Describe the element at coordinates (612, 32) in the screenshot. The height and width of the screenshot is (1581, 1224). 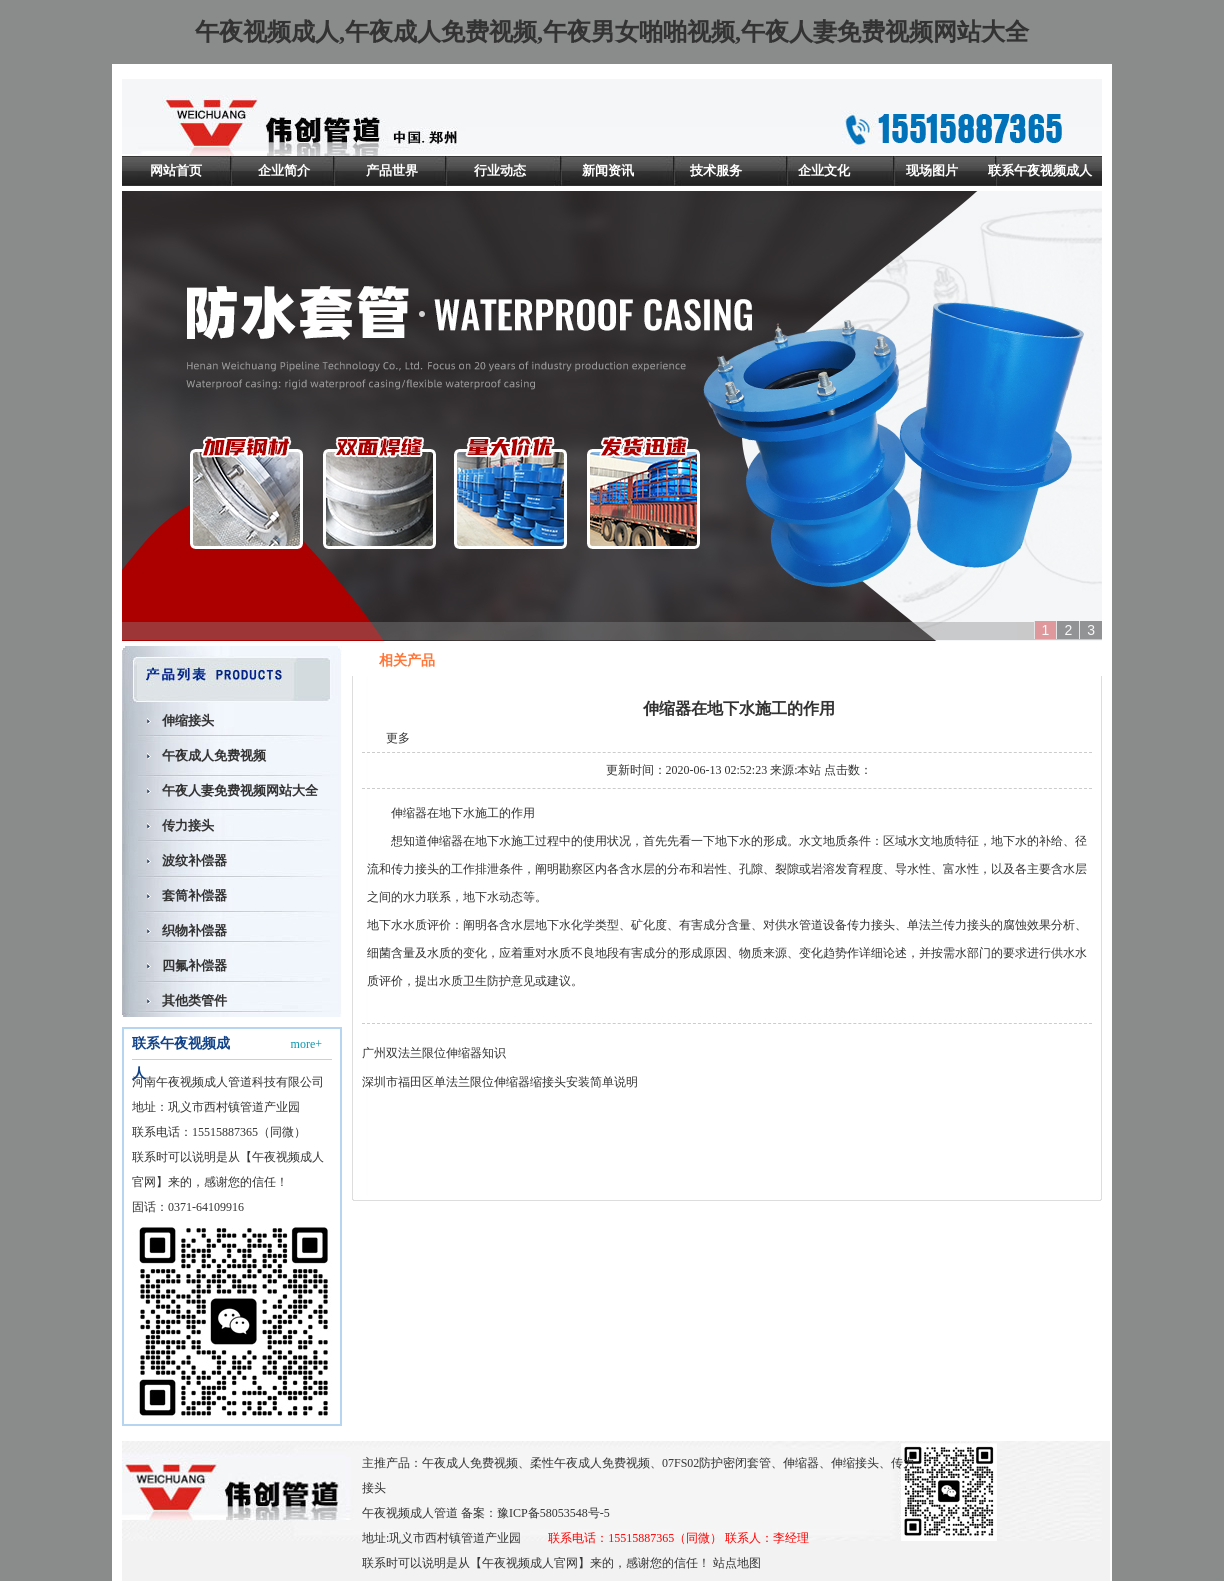
I see `午夜视频成人,午夜成人免费视频,午夜男女啪啪视频,午夜人妻免费视频网站大全` at that location.